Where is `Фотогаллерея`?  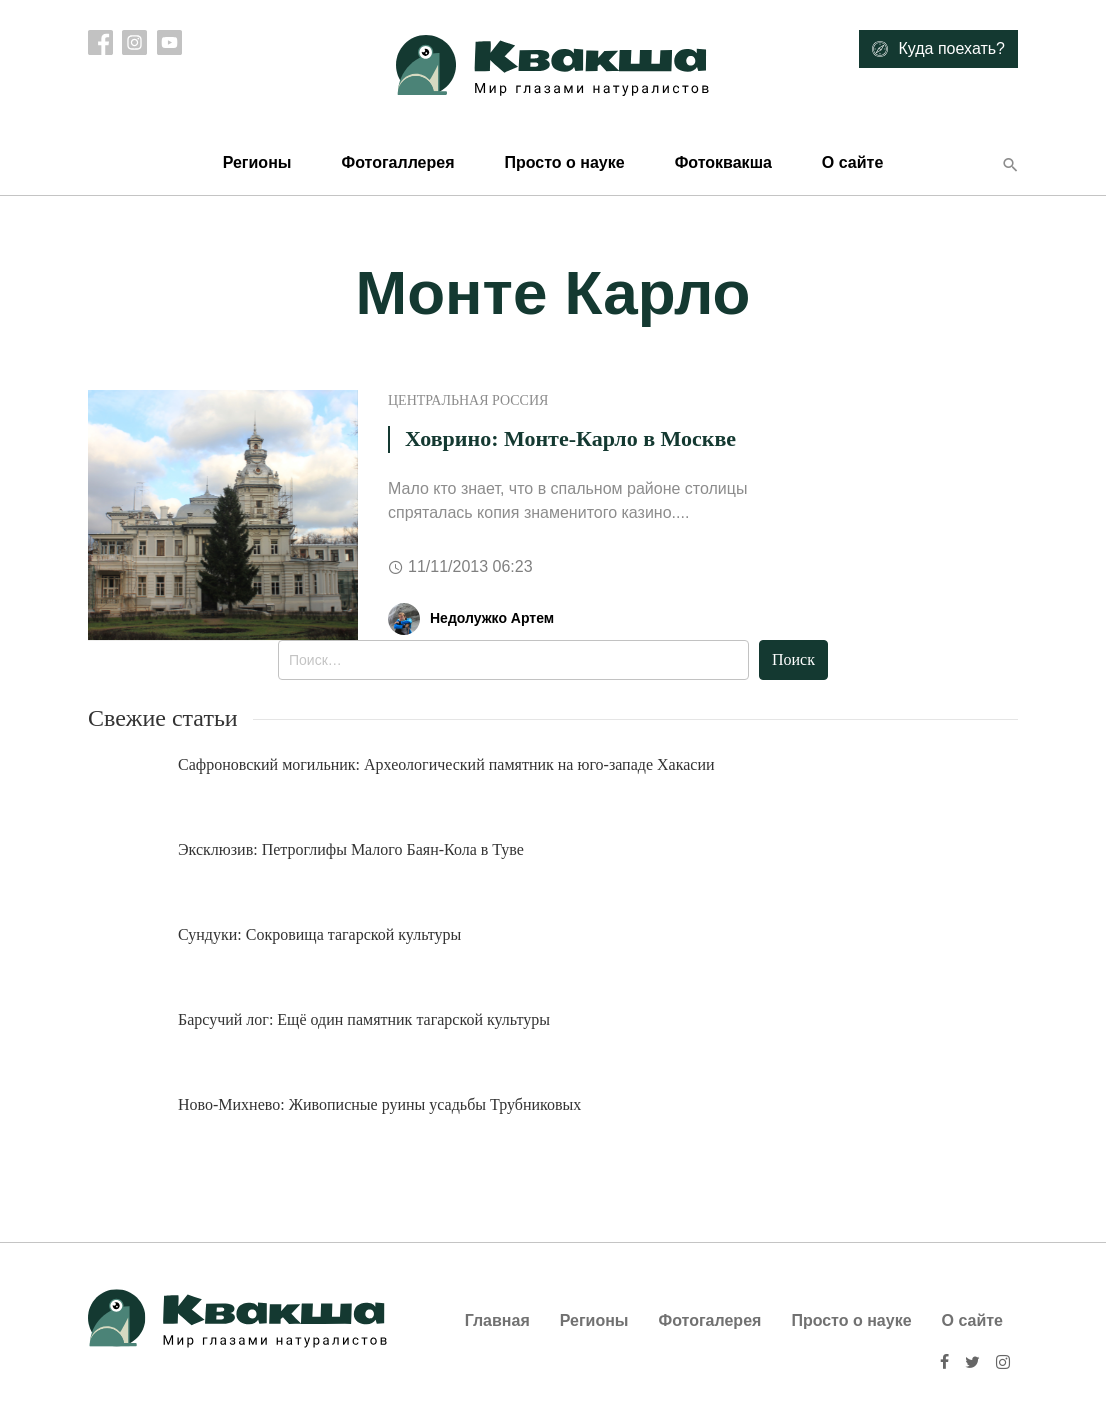
Фотогаллерея is located at coordinates (397, 162).